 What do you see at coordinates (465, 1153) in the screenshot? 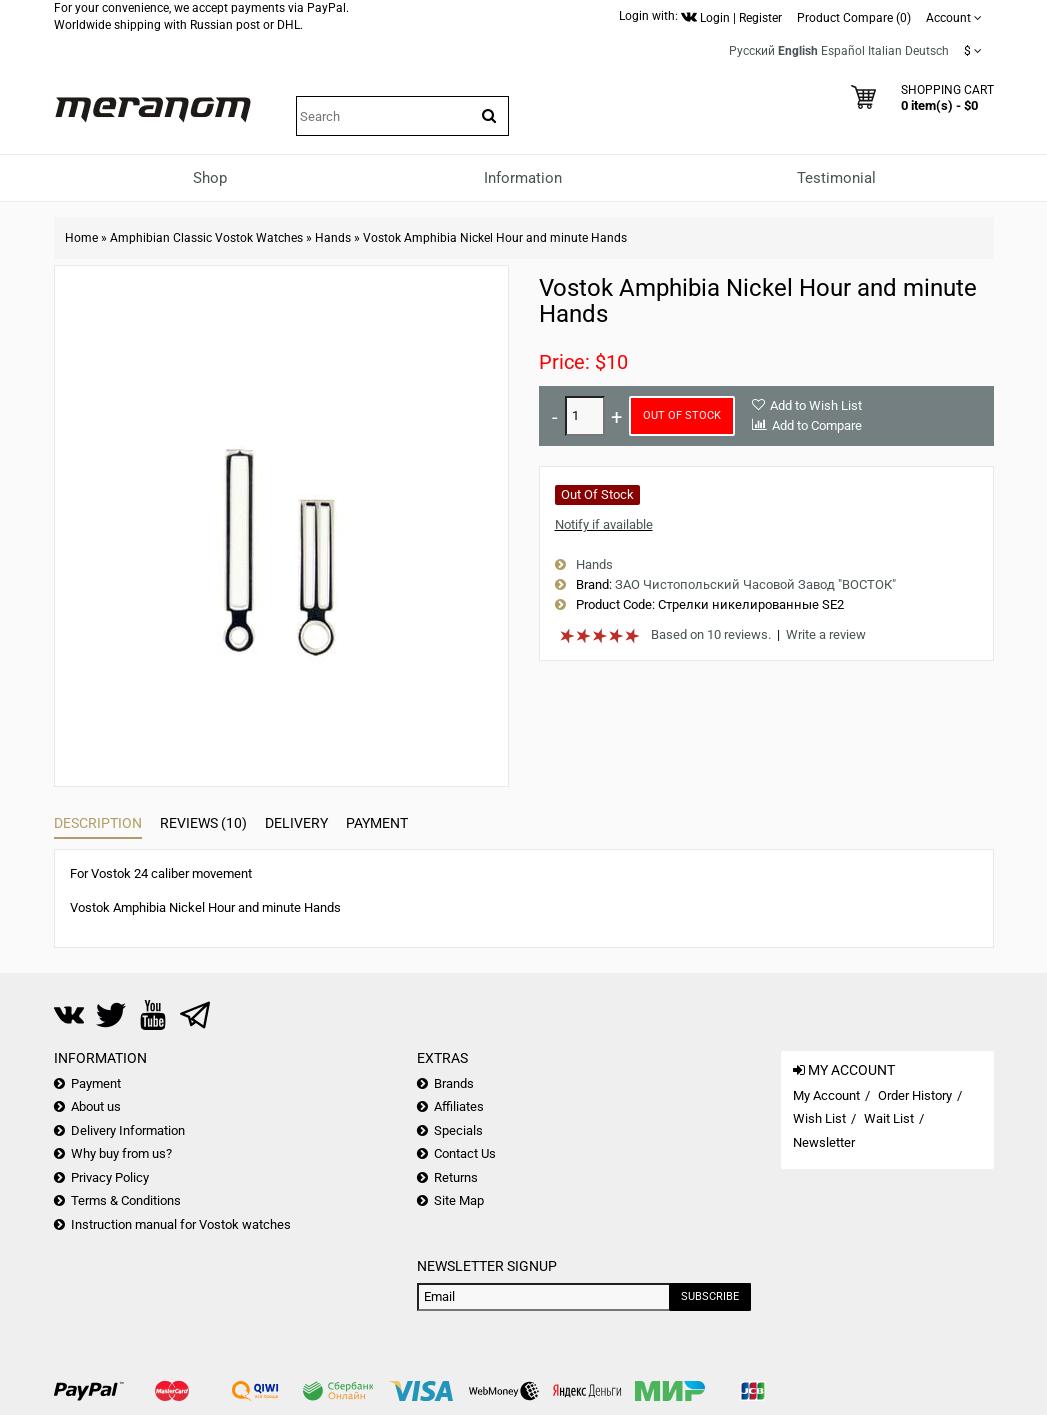
I see `Contact Us` at bounding box center [465, 1153].